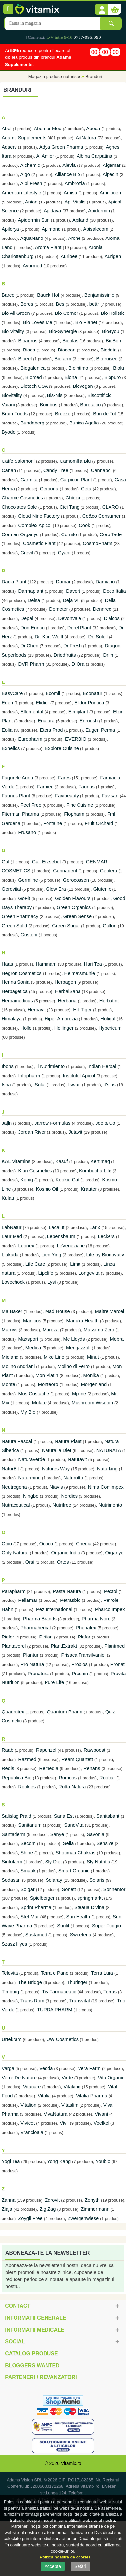 Image resolution: width=126 pixels, height=2576 pixels. I want to click on Carpicon Plant, so click(76, 479).